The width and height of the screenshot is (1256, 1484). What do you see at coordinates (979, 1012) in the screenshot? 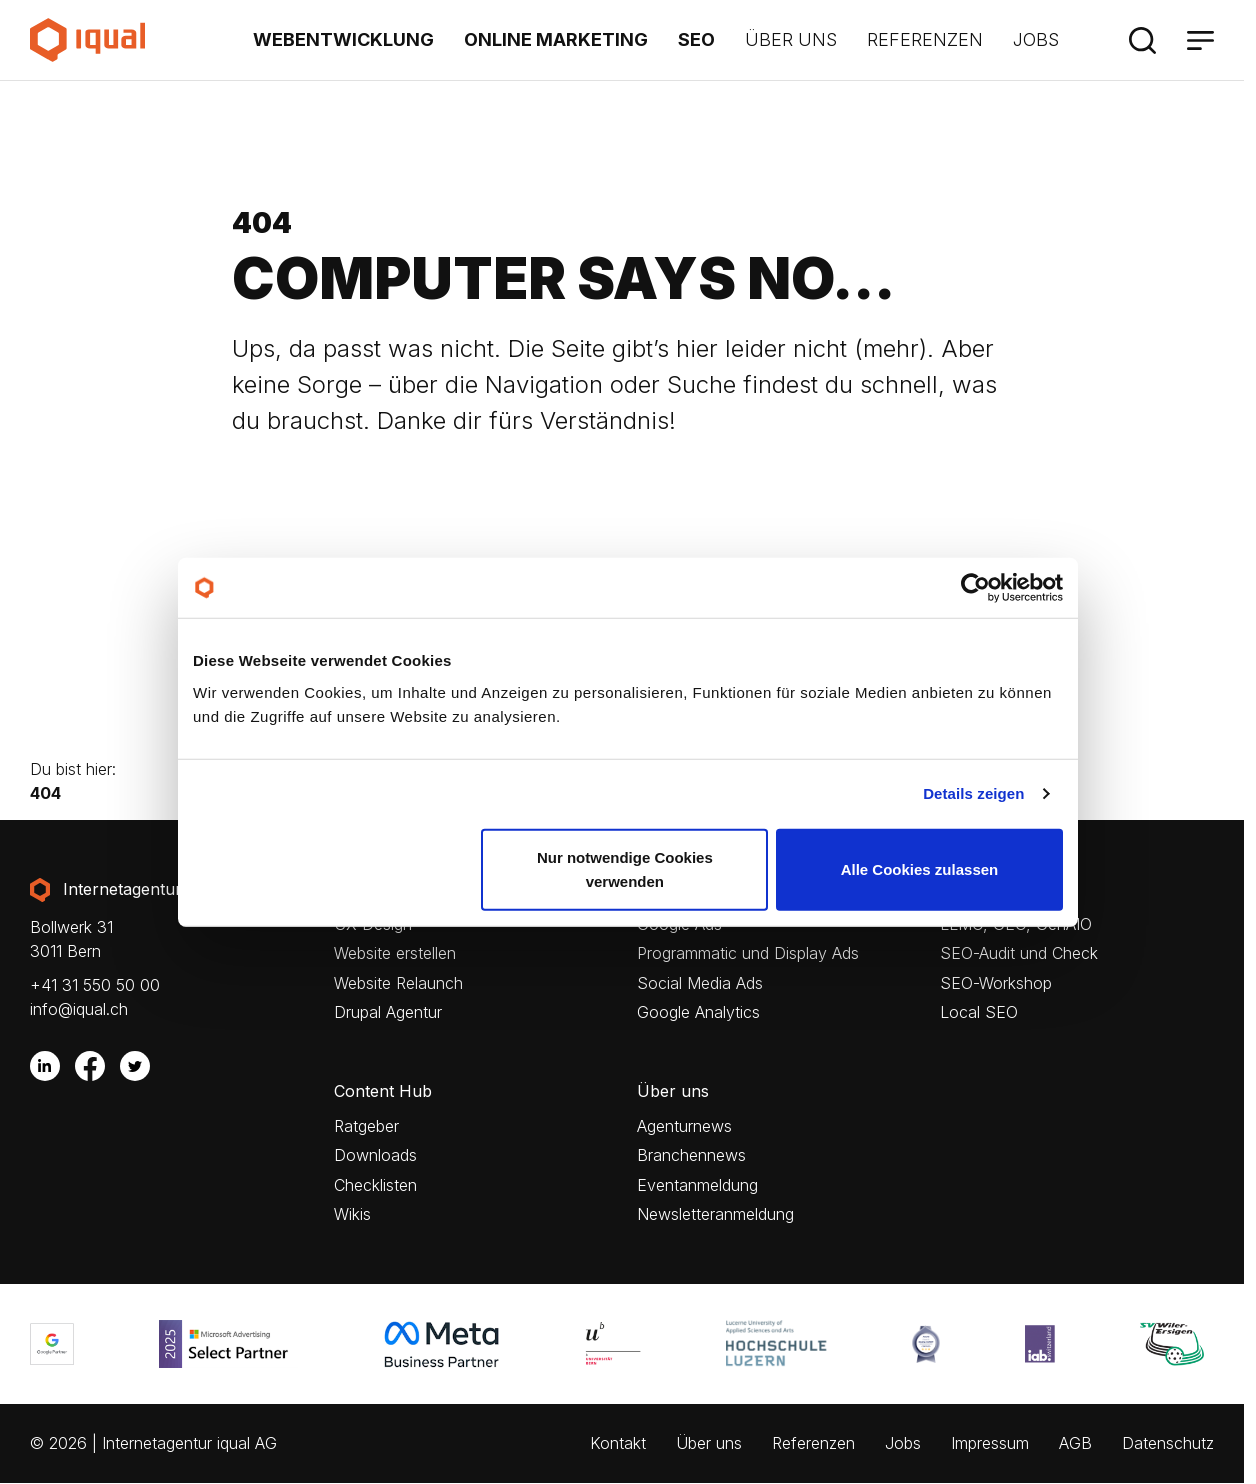
I see `Local SEO` at bounding box center [979, 1012].